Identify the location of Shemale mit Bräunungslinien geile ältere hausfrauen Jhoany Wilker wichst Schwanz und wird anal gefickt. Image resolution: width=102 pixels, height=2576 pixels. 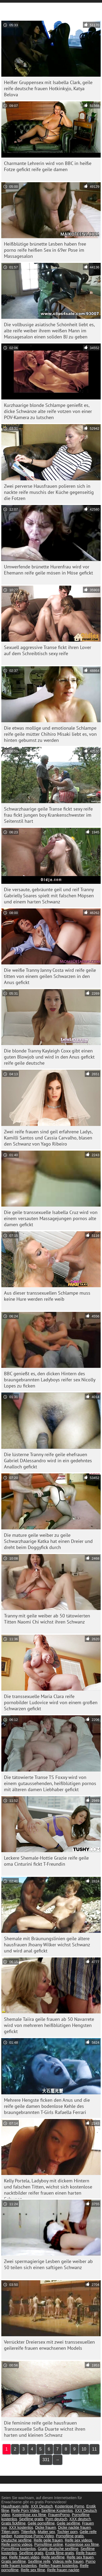
(47, 1944).